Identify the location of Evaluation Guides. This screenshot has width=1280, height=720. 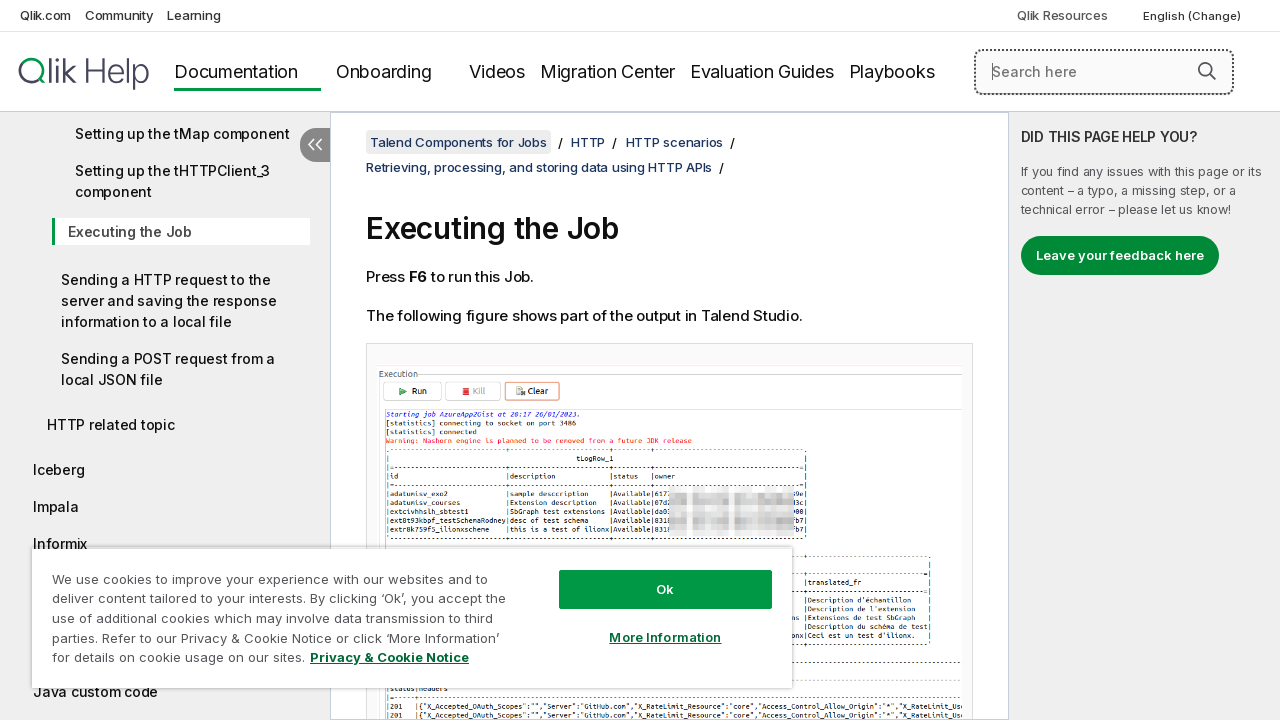
(762, 71).